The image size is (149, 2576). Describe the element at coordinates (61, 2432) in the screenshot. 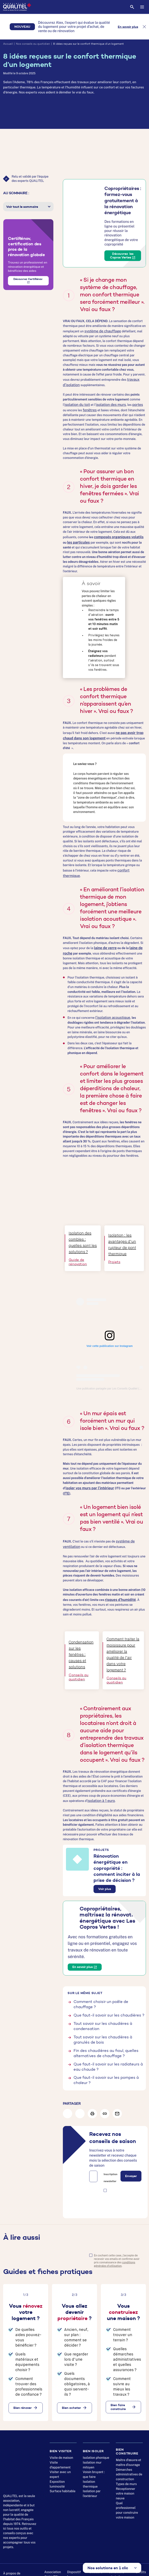

I see `Visite de maison` at that location.